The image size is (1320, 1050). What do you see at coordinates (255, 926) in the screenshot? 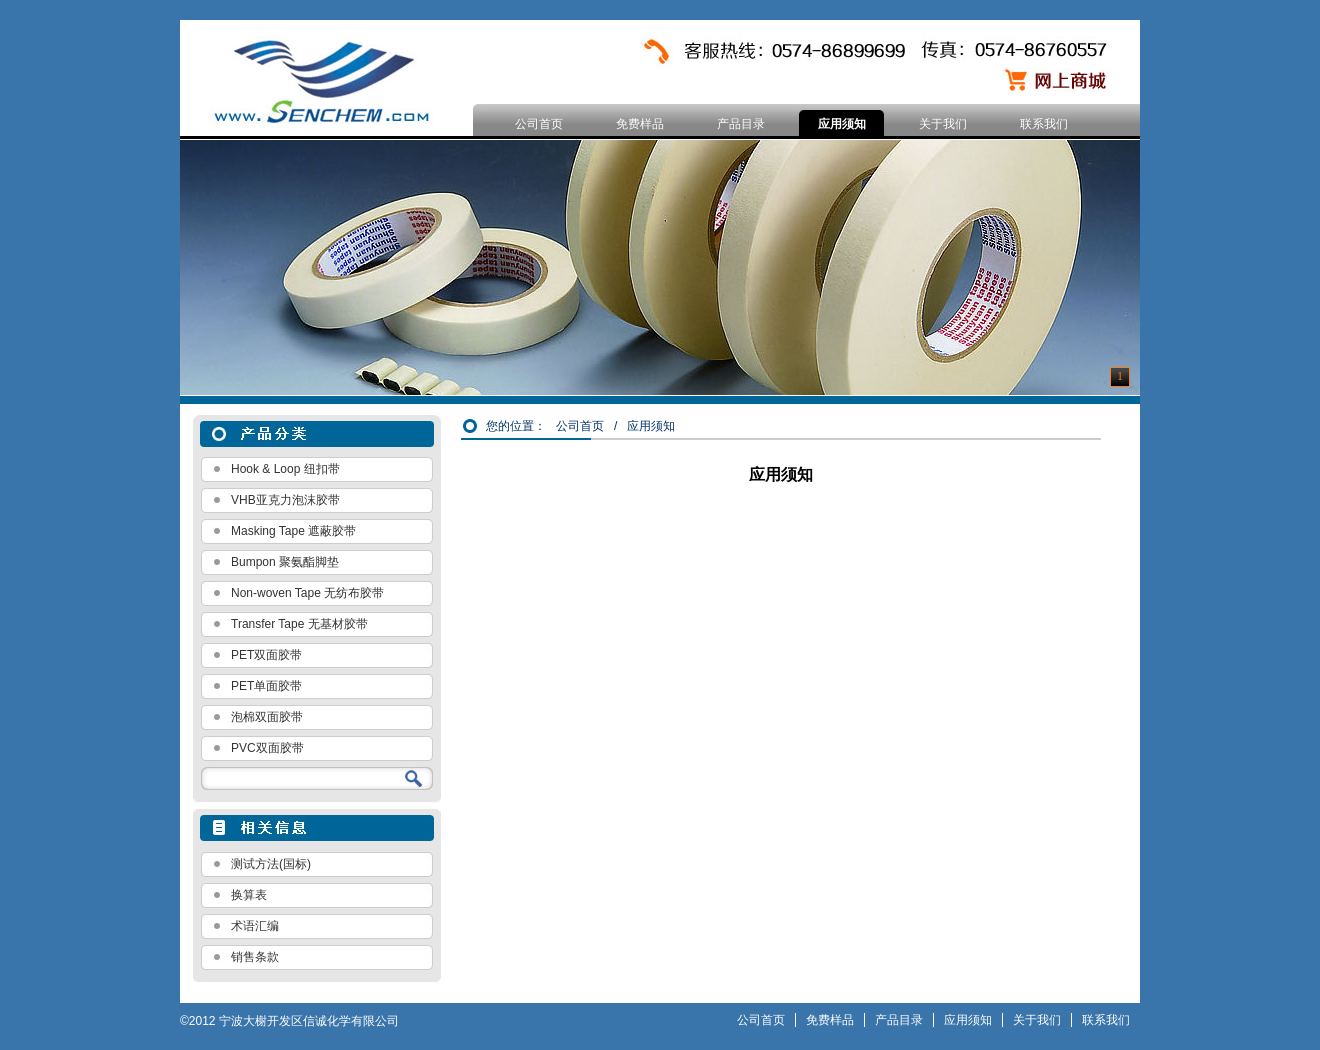
I see `术语汇编` at bounding box center [255, 926].